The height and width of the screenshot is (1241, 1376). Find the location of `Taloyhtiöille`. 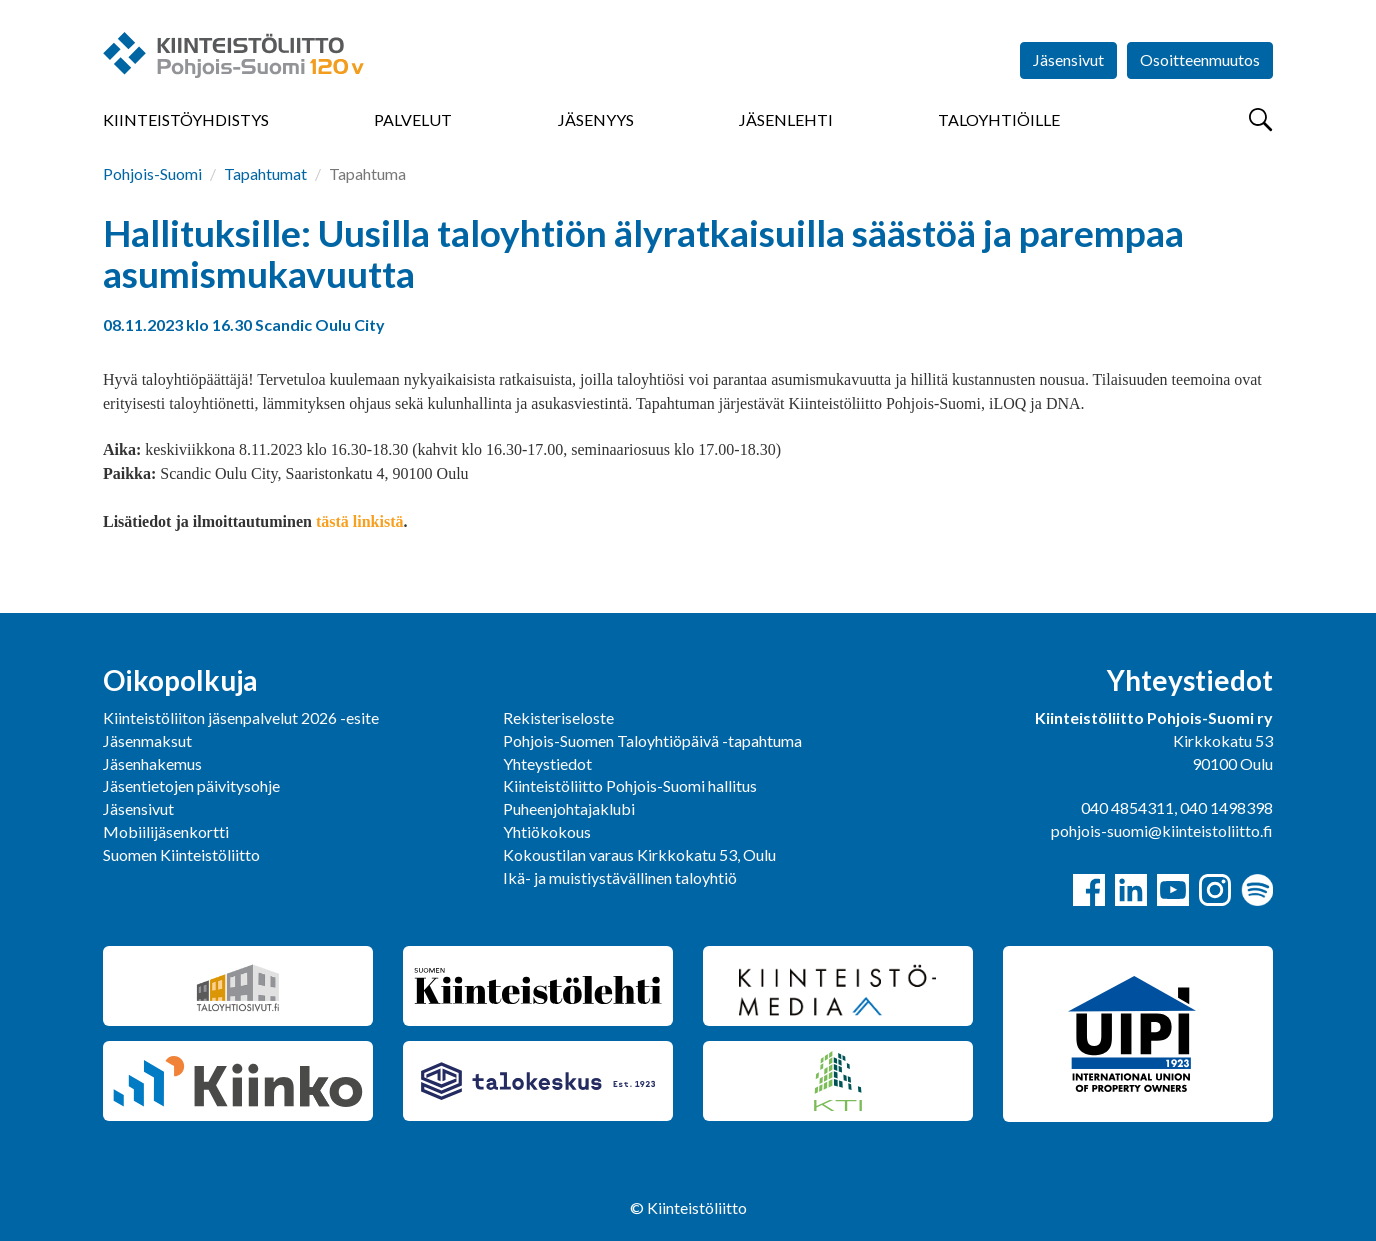

Taloyhtiöille is located at coordinates (999, 119).